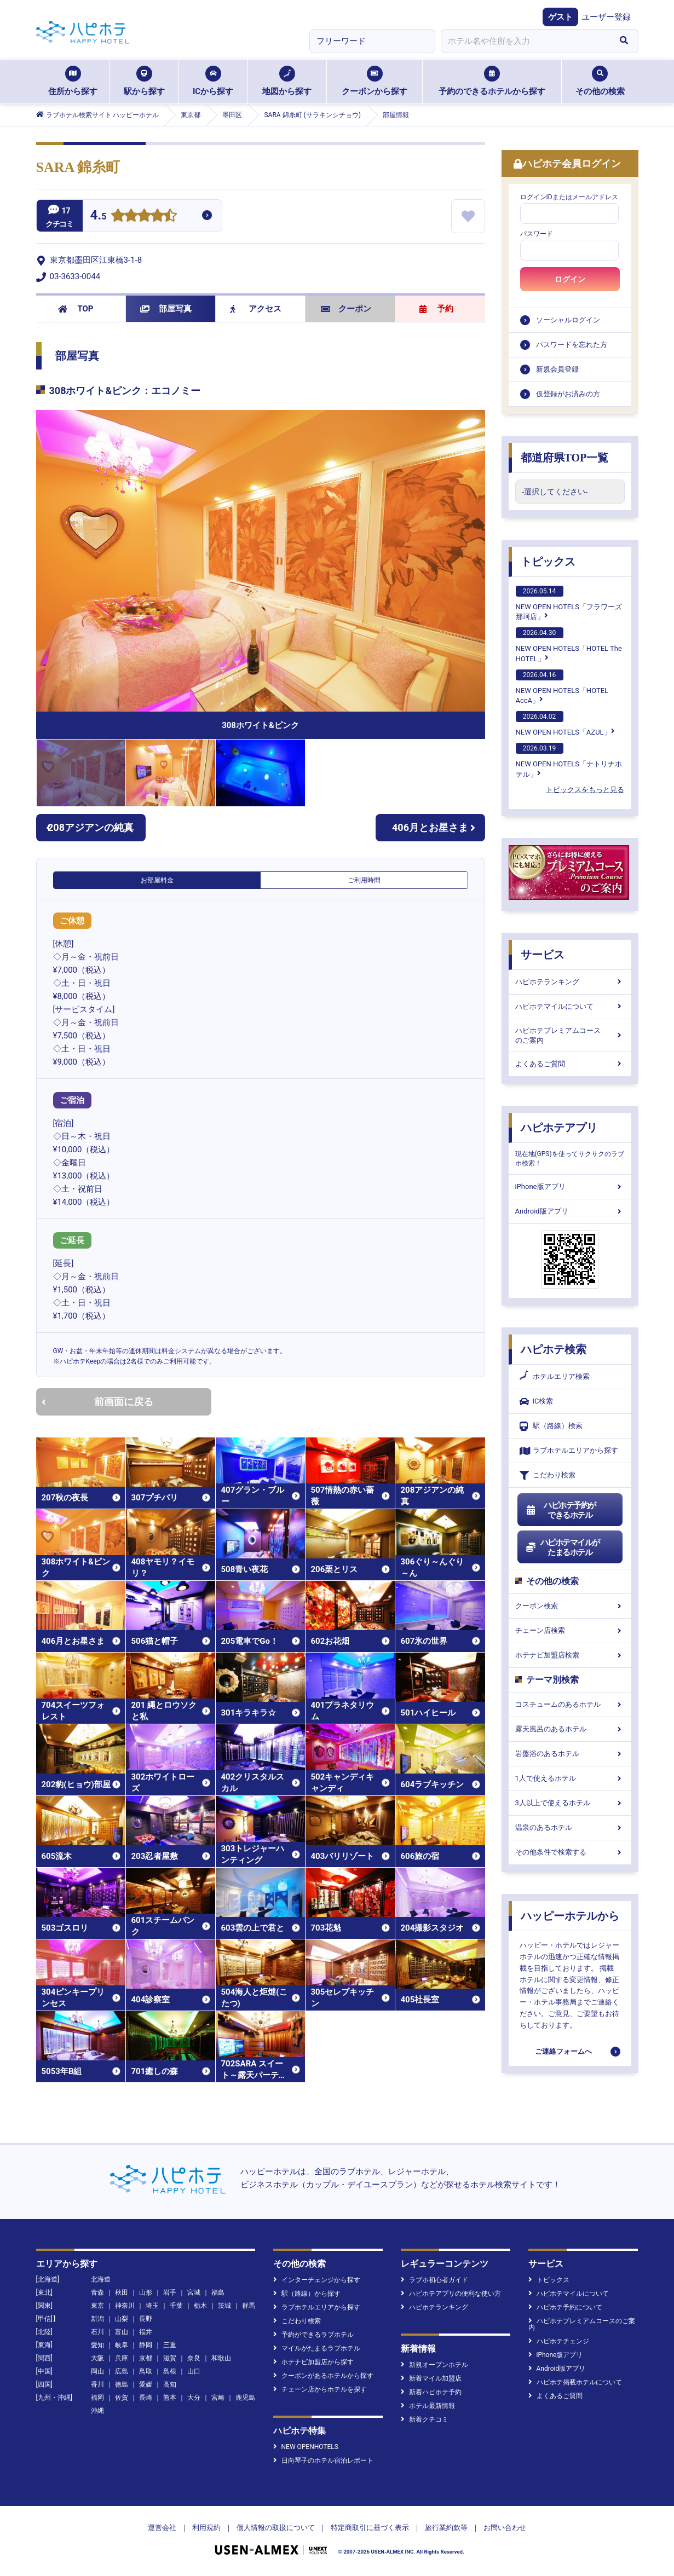  What do you see at coordinates (565, 458) in the screenshot?
I see `都道府県TOP一覧` at bounding box center [565, 458].